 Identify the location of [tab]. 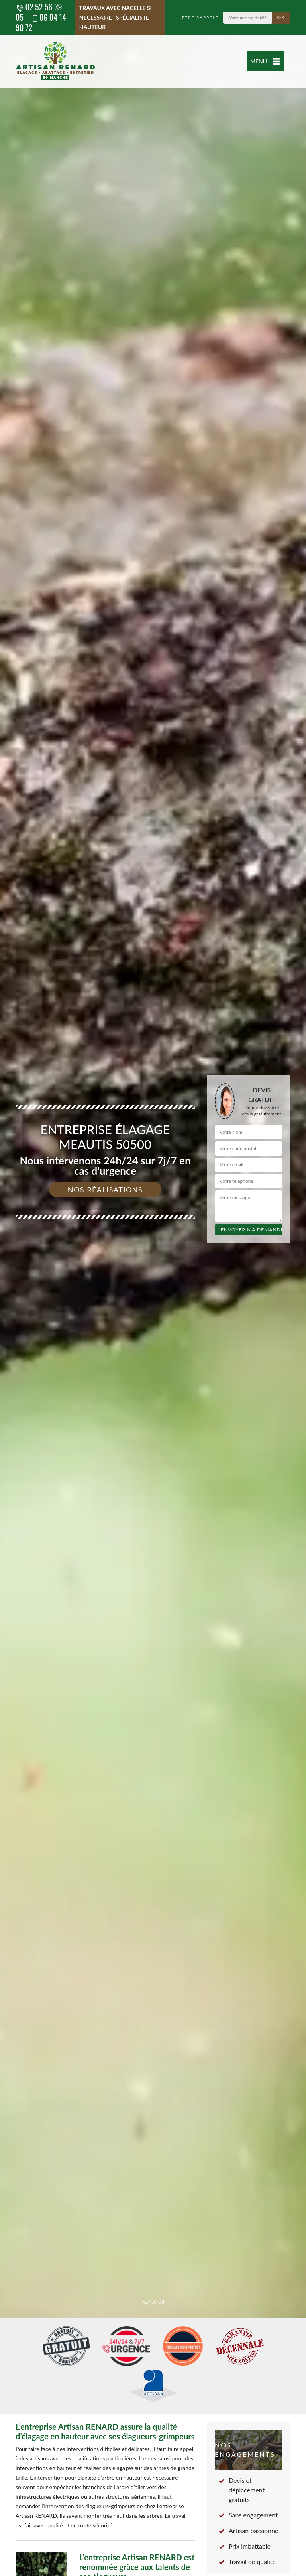
(153, 1288).